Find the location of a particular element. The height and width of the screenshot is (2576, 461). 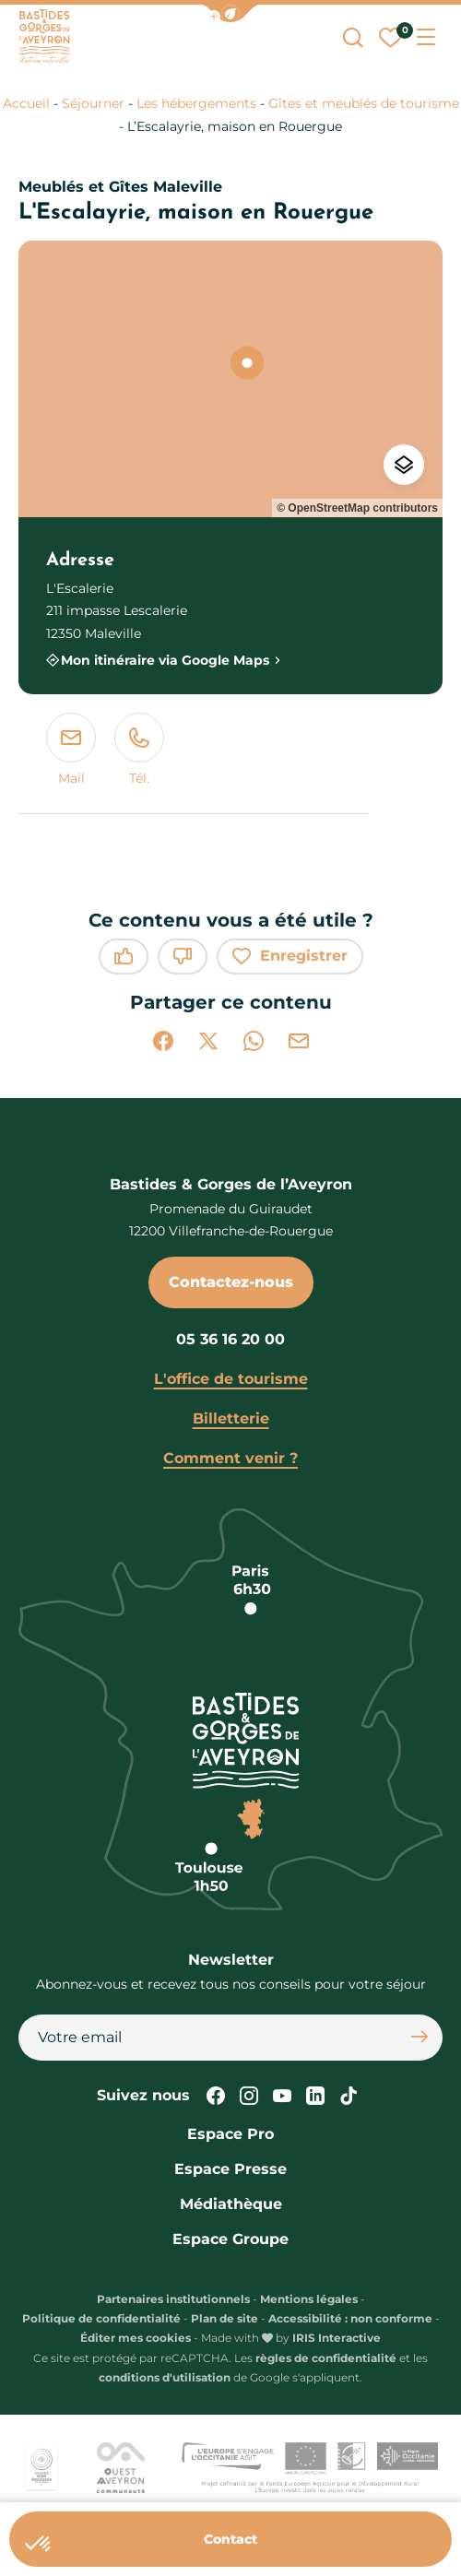

05 36 16 20 00 is located at coordinates (230, 1339).